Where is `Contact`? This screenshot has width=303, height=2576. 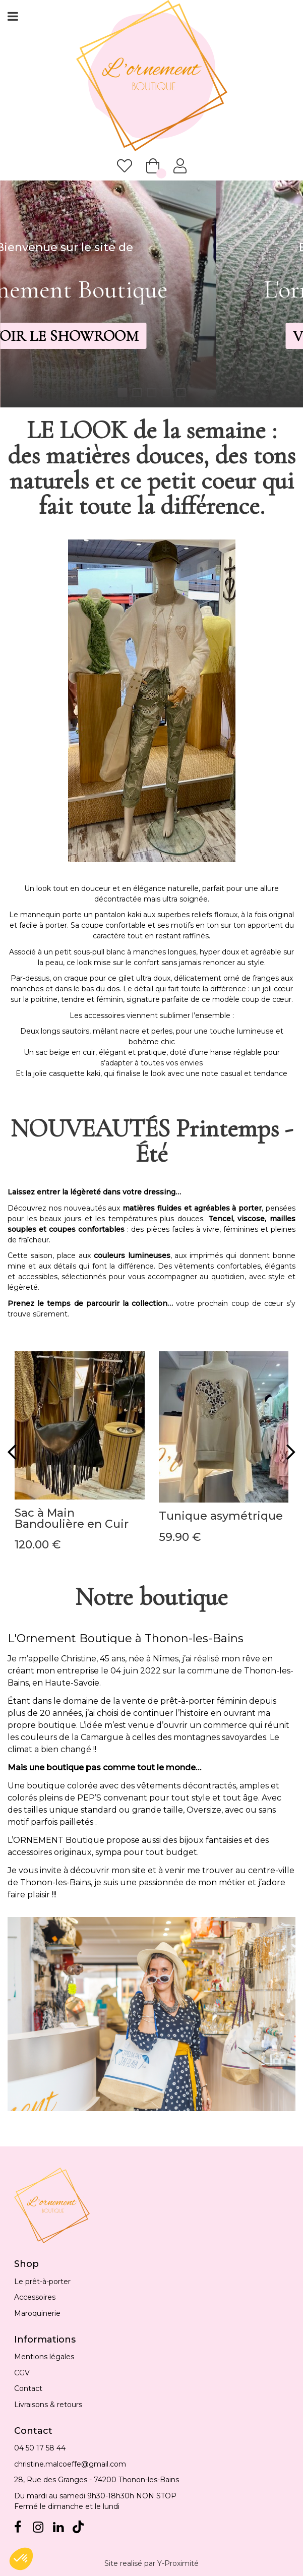 Contact is located at coordinates (28, 2388).